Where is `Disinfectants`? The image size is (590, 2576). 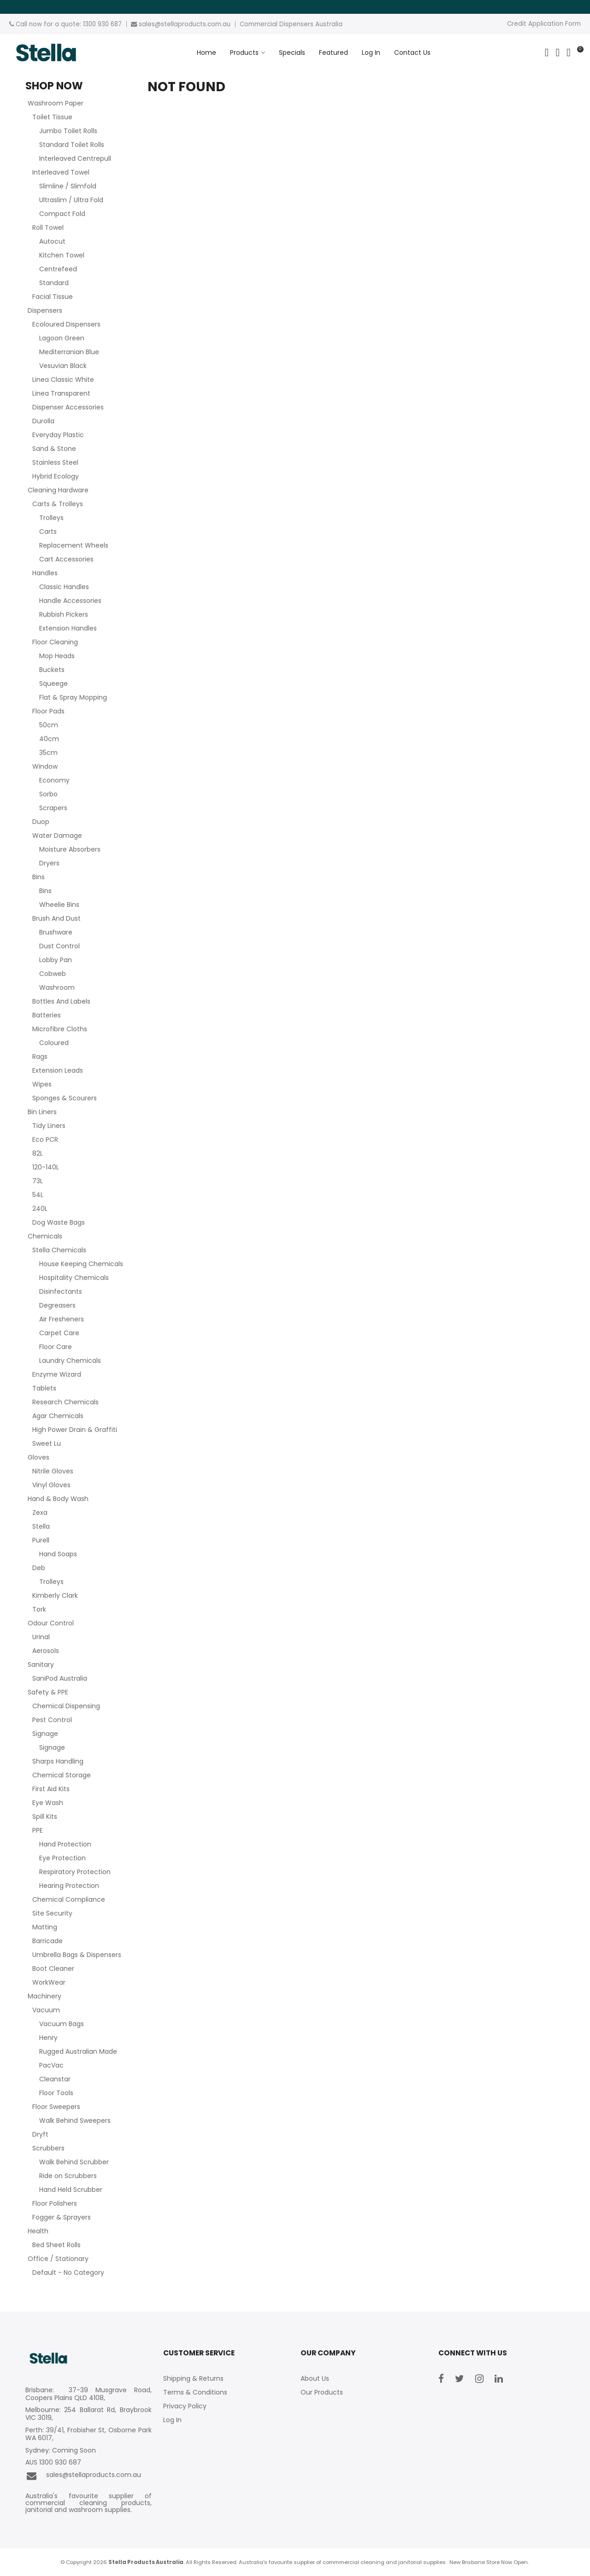
Disinfectants is located at coordinates (60, 1291).